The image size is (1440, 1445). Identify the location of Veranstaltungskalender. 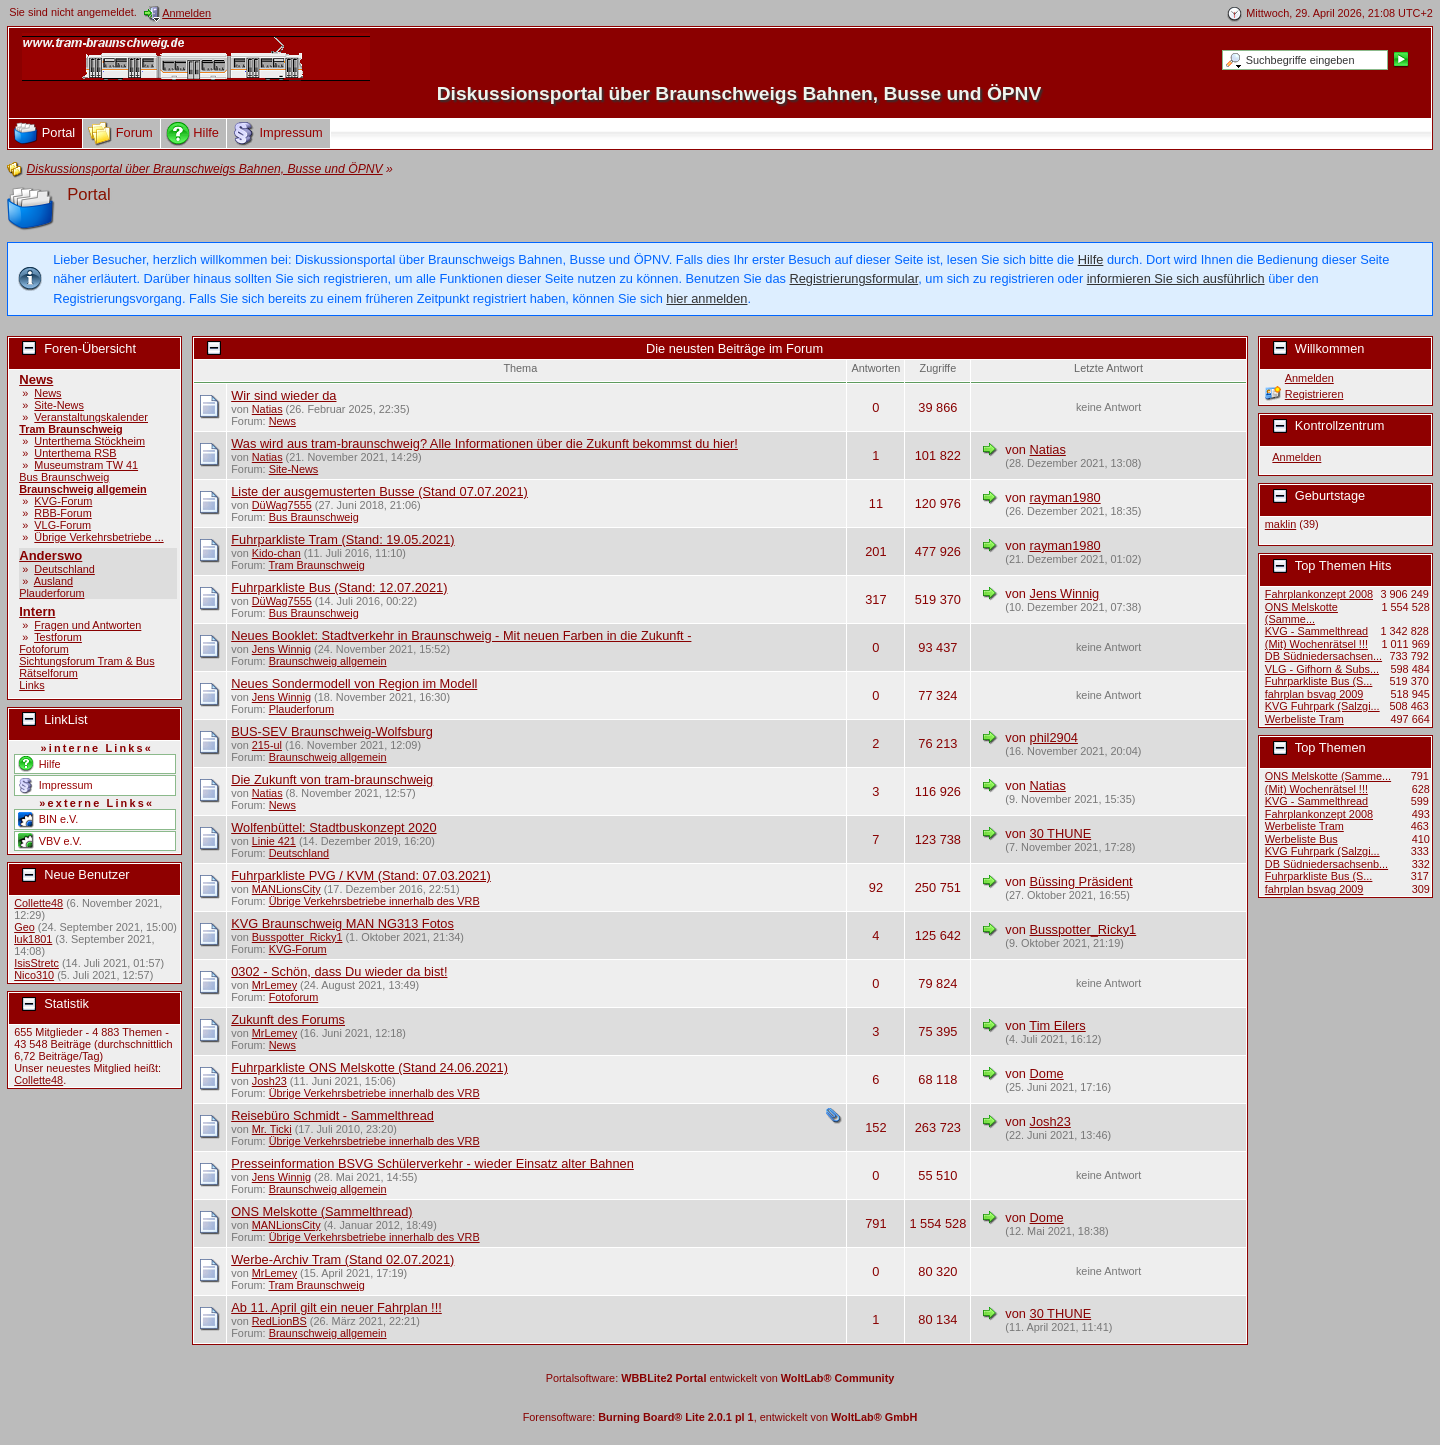
(91, 417).